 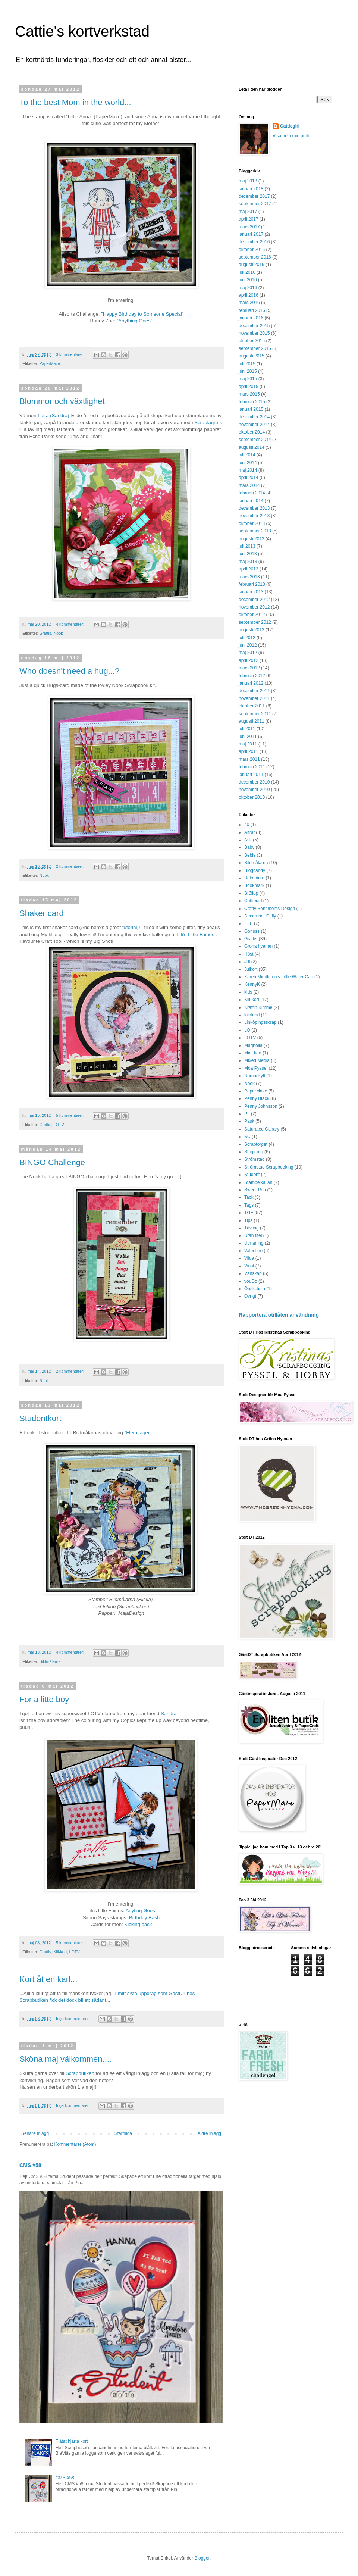 I want to click on augusti 2016, so click(x=251, y=264).